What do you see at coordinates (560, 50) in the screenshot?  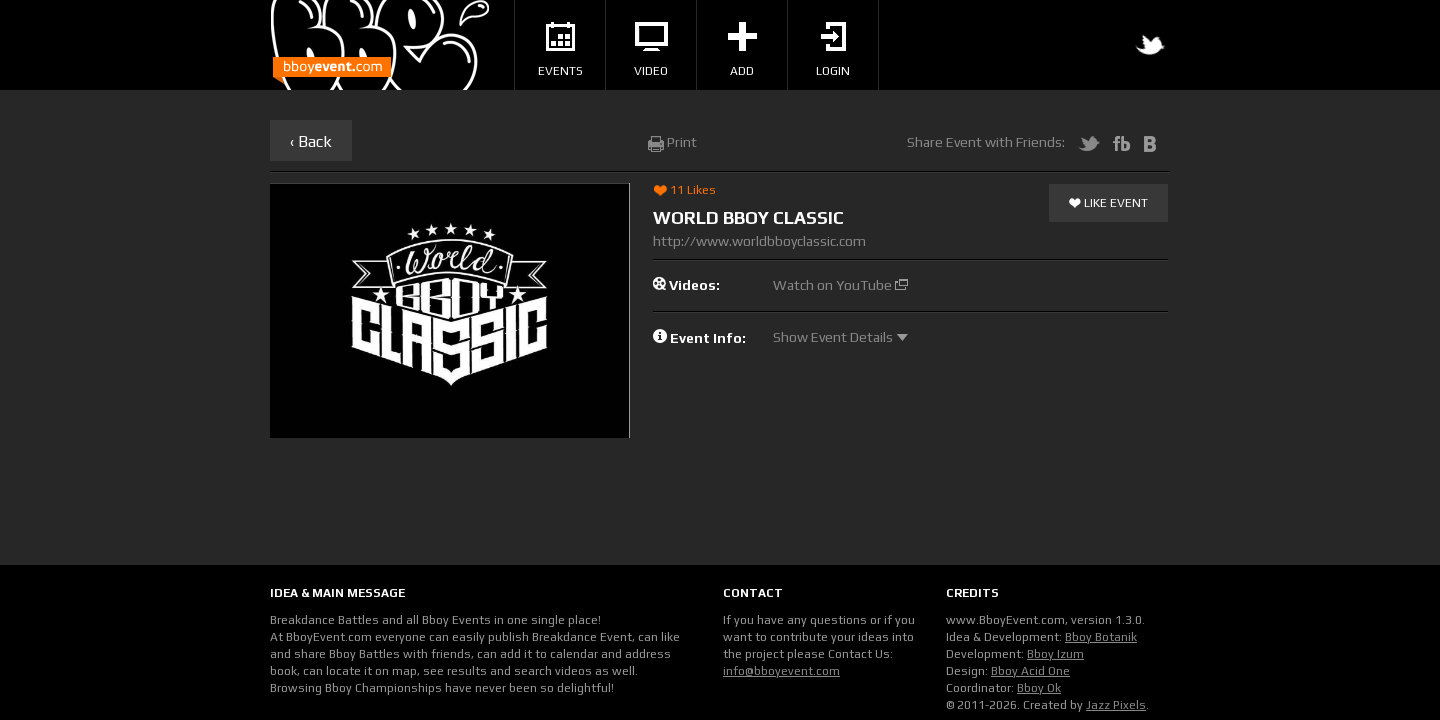 I see `Events` at bounding box center [560, 50].